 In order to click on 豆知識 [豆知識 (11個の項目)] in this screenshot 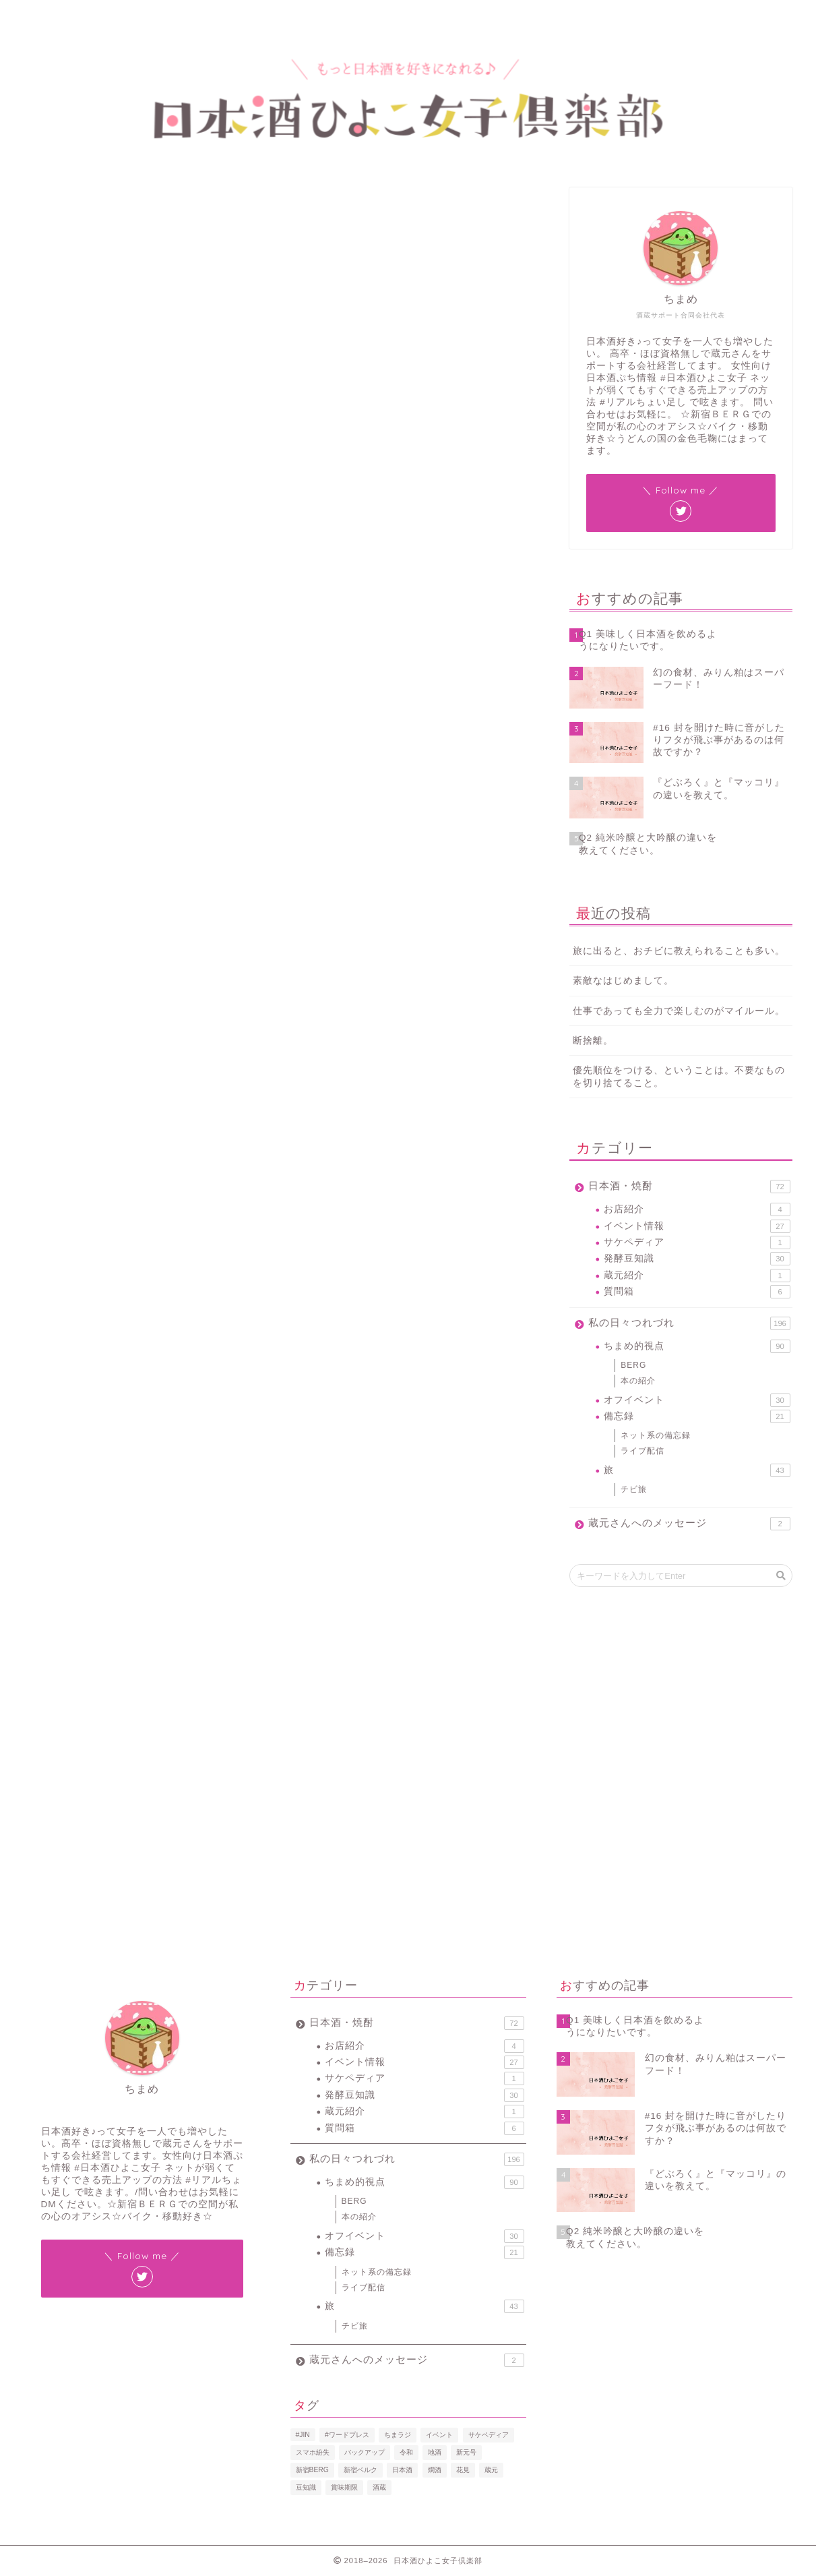, I will do `click(306, 2487)`.